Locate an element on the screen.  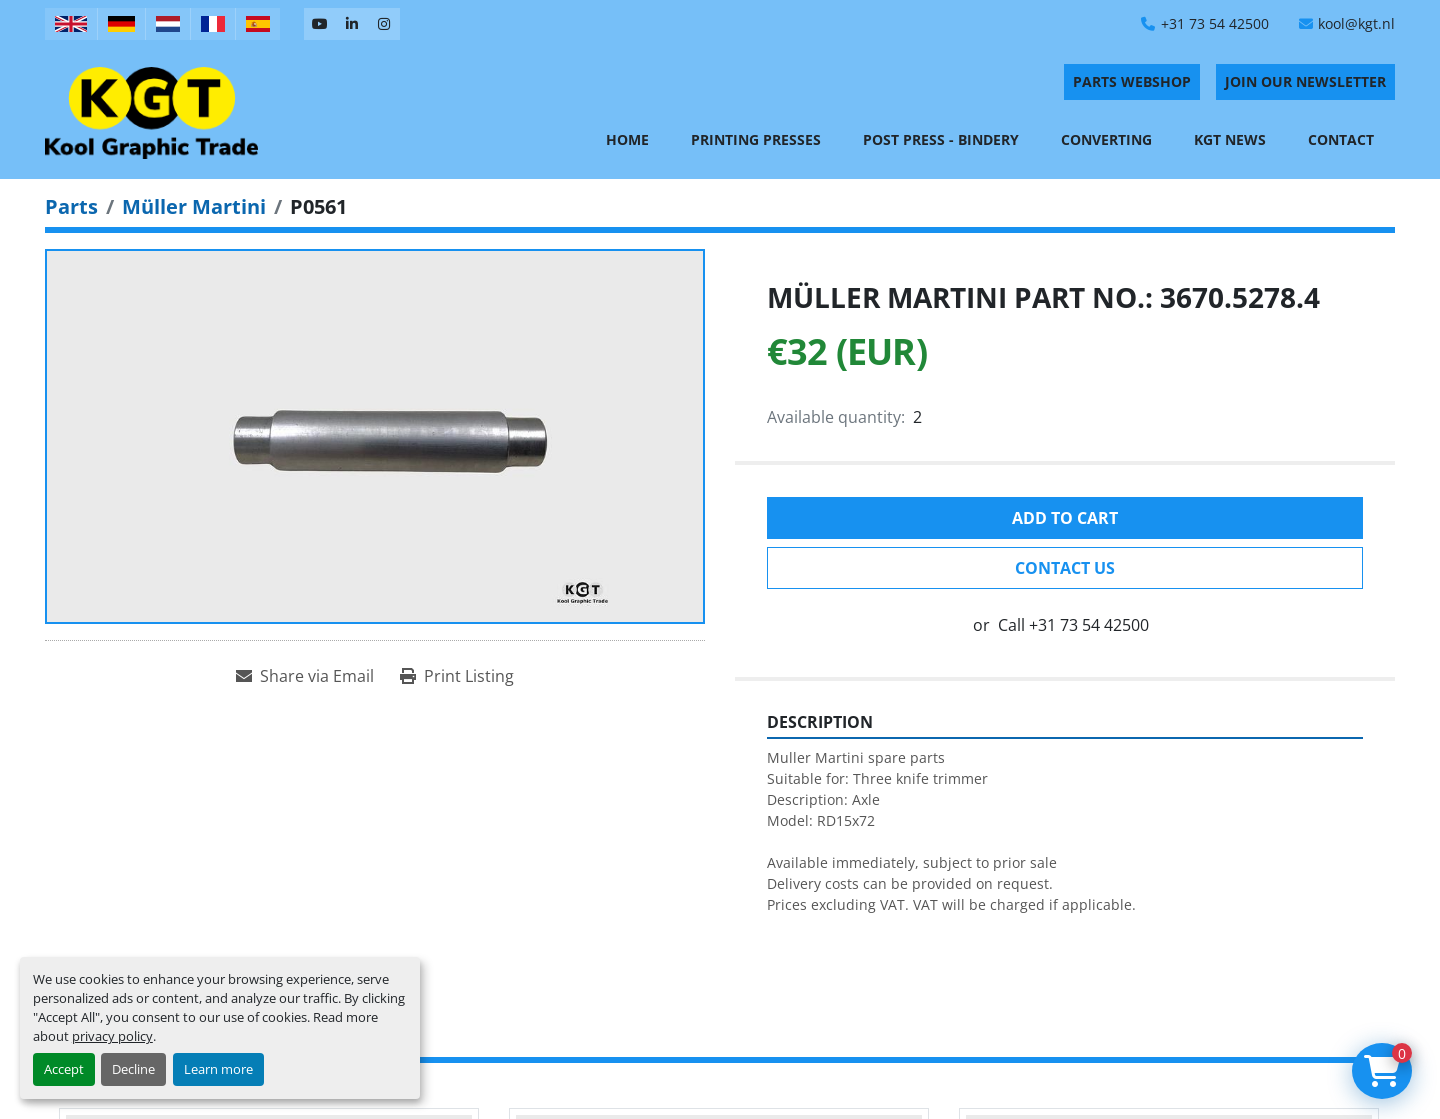
[instagram] is located at coordinates (384, 24).